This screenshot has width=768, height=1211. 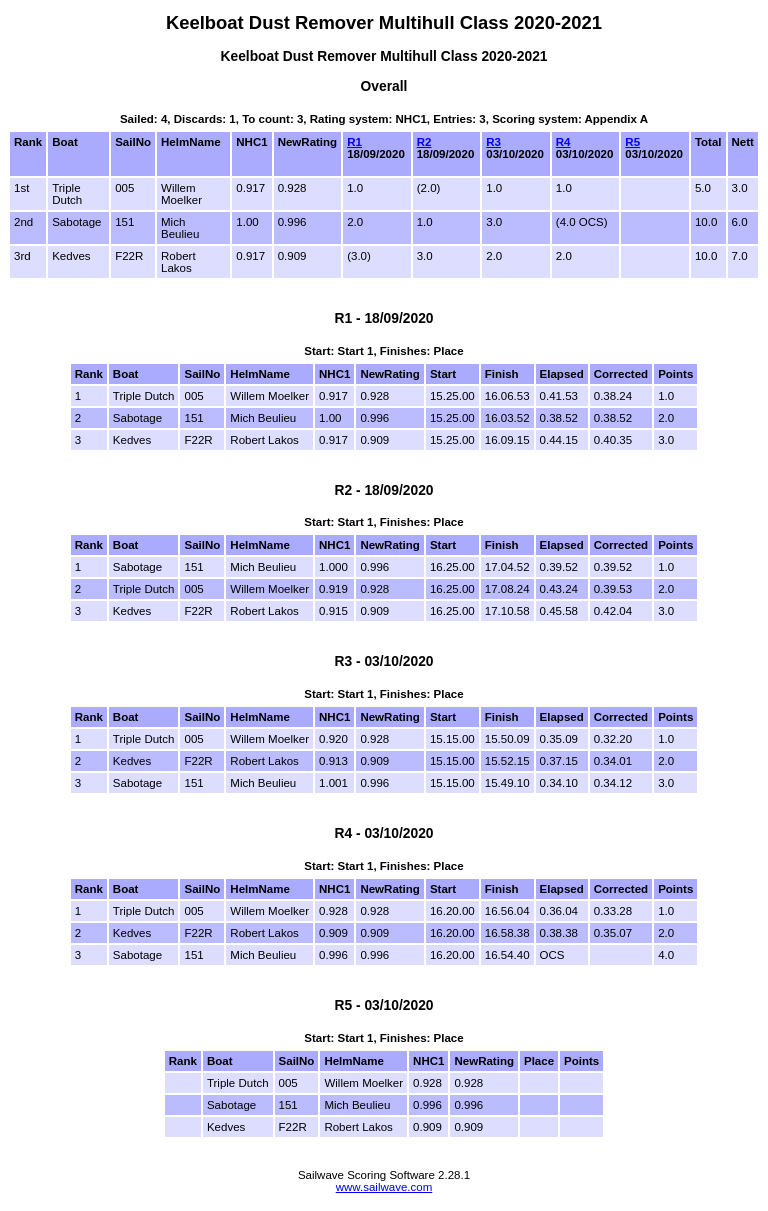 I want to click on R2, so click(x=424, y=142).